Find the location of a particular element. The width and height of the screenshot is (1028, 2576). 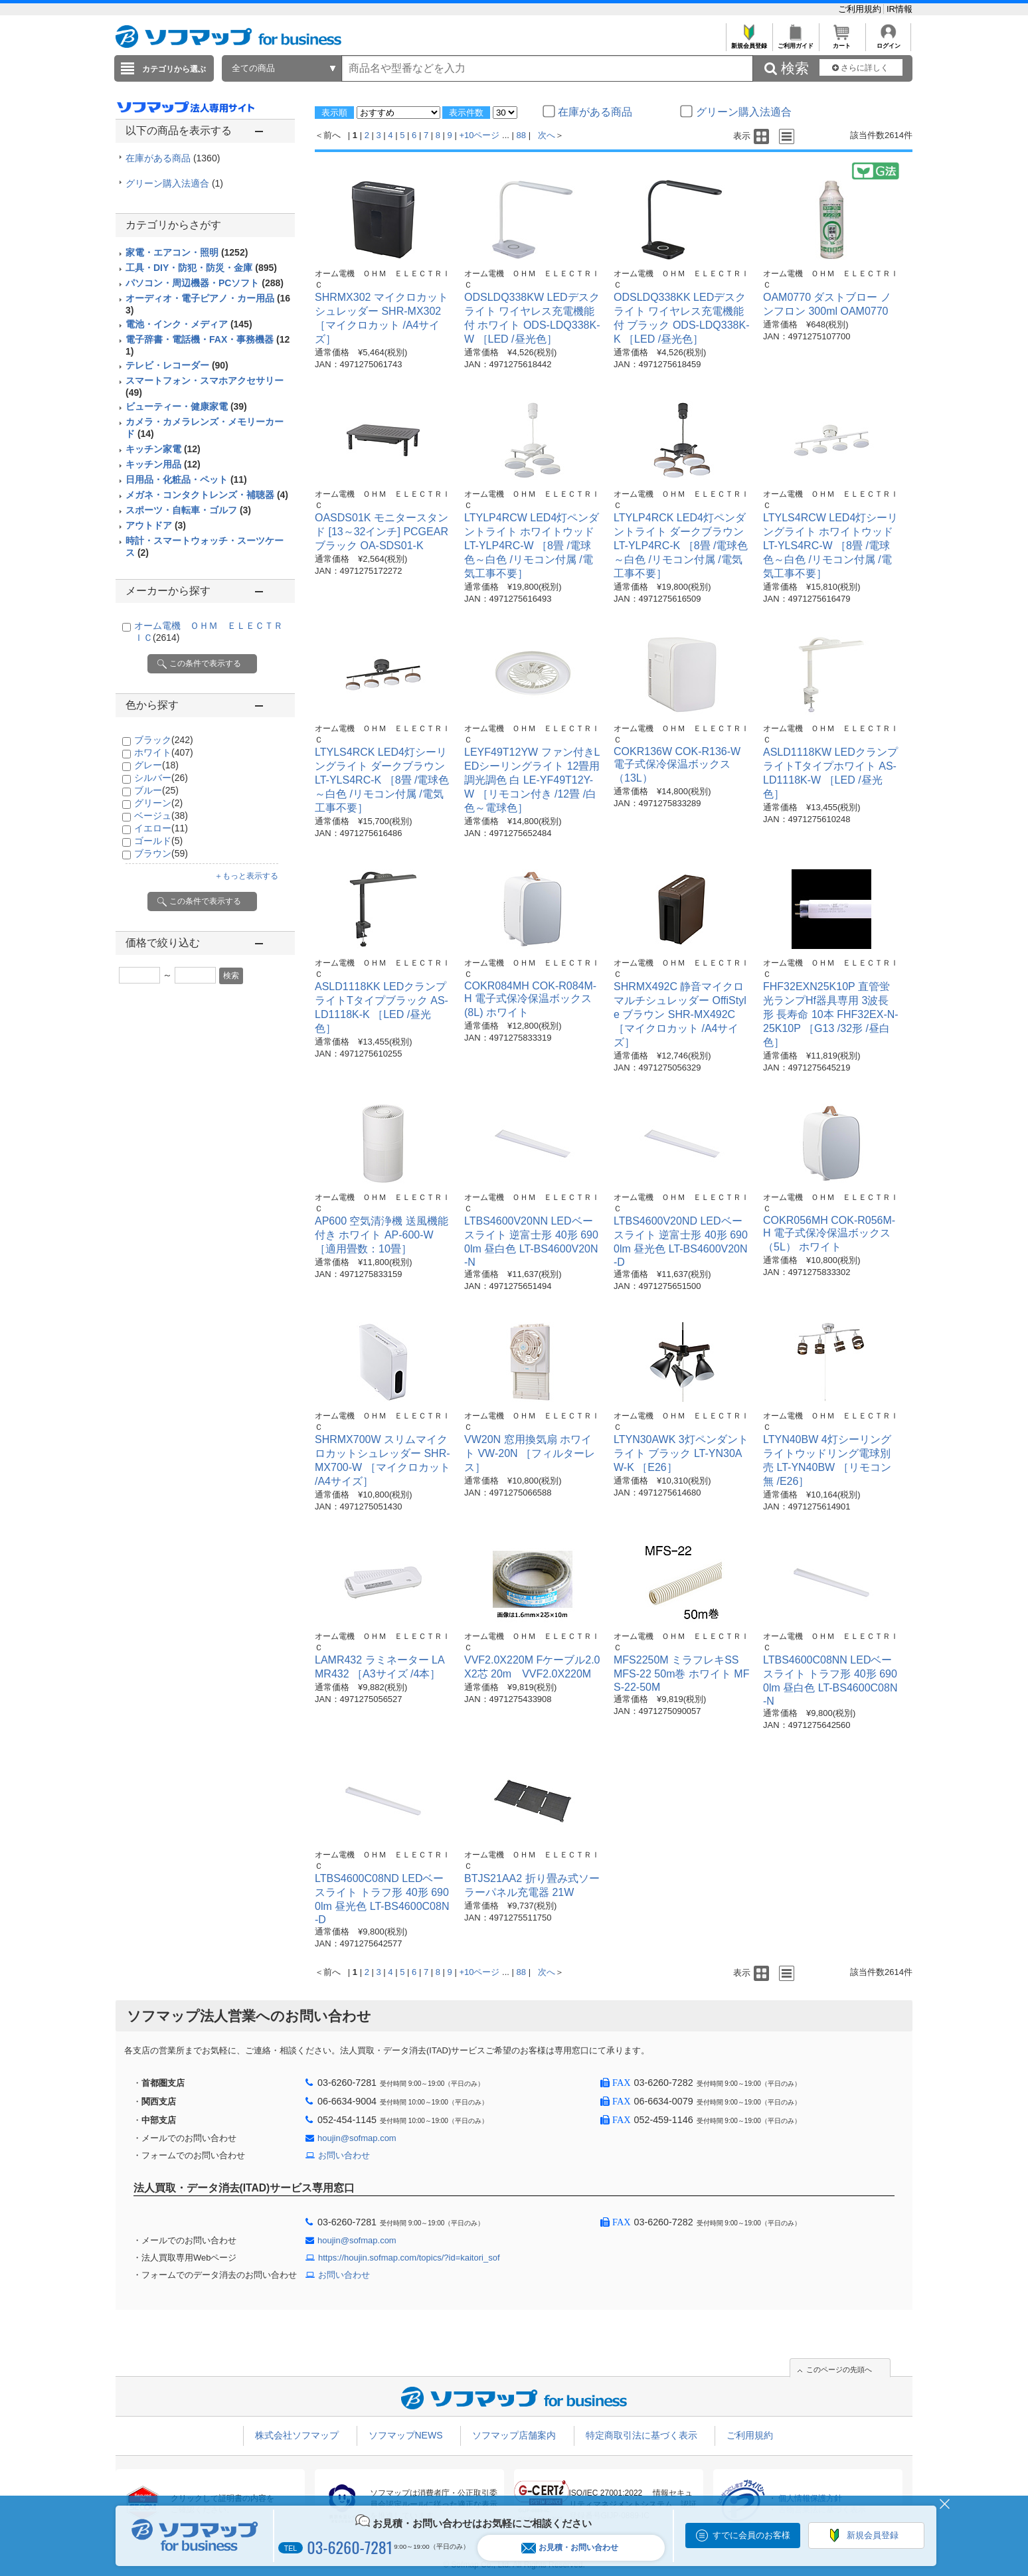

ブラウン is located at coordinates (161, 853).